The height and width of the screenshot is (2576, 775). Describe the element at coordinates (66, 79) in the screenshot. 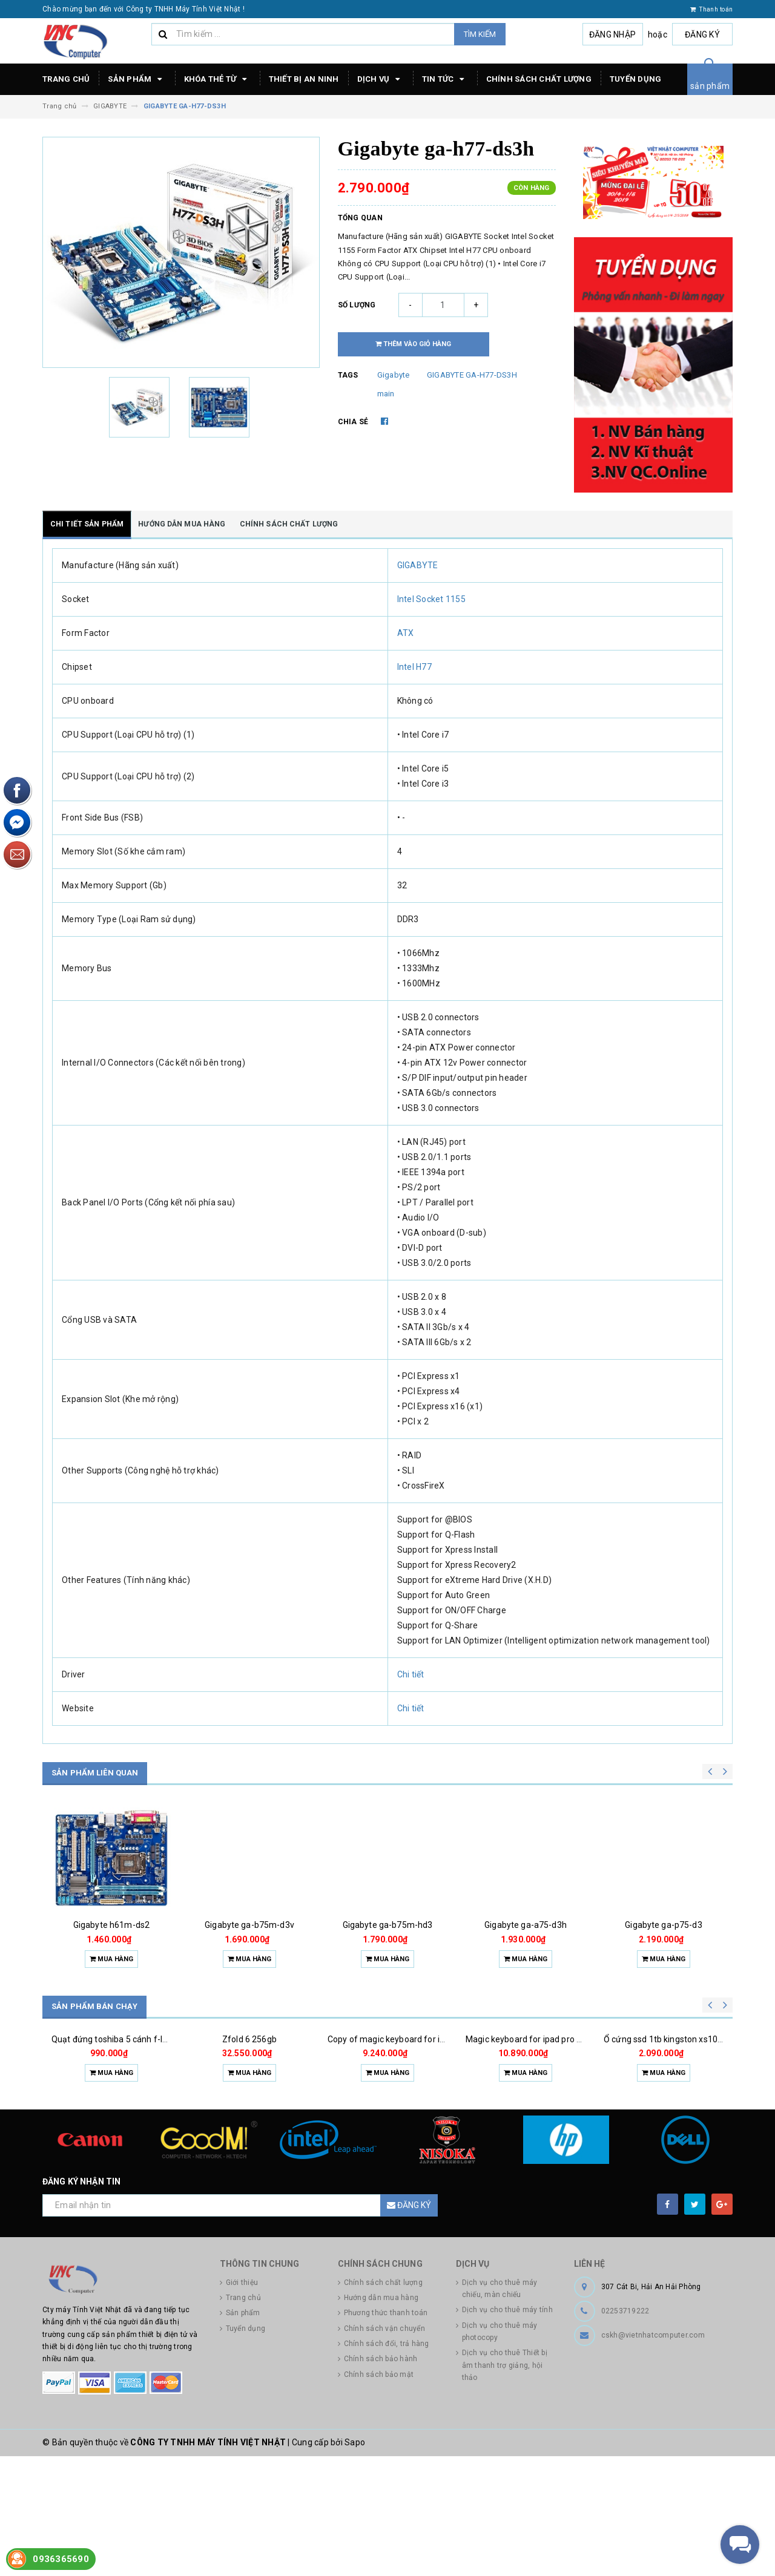

I see `Trang chủ` at that location.